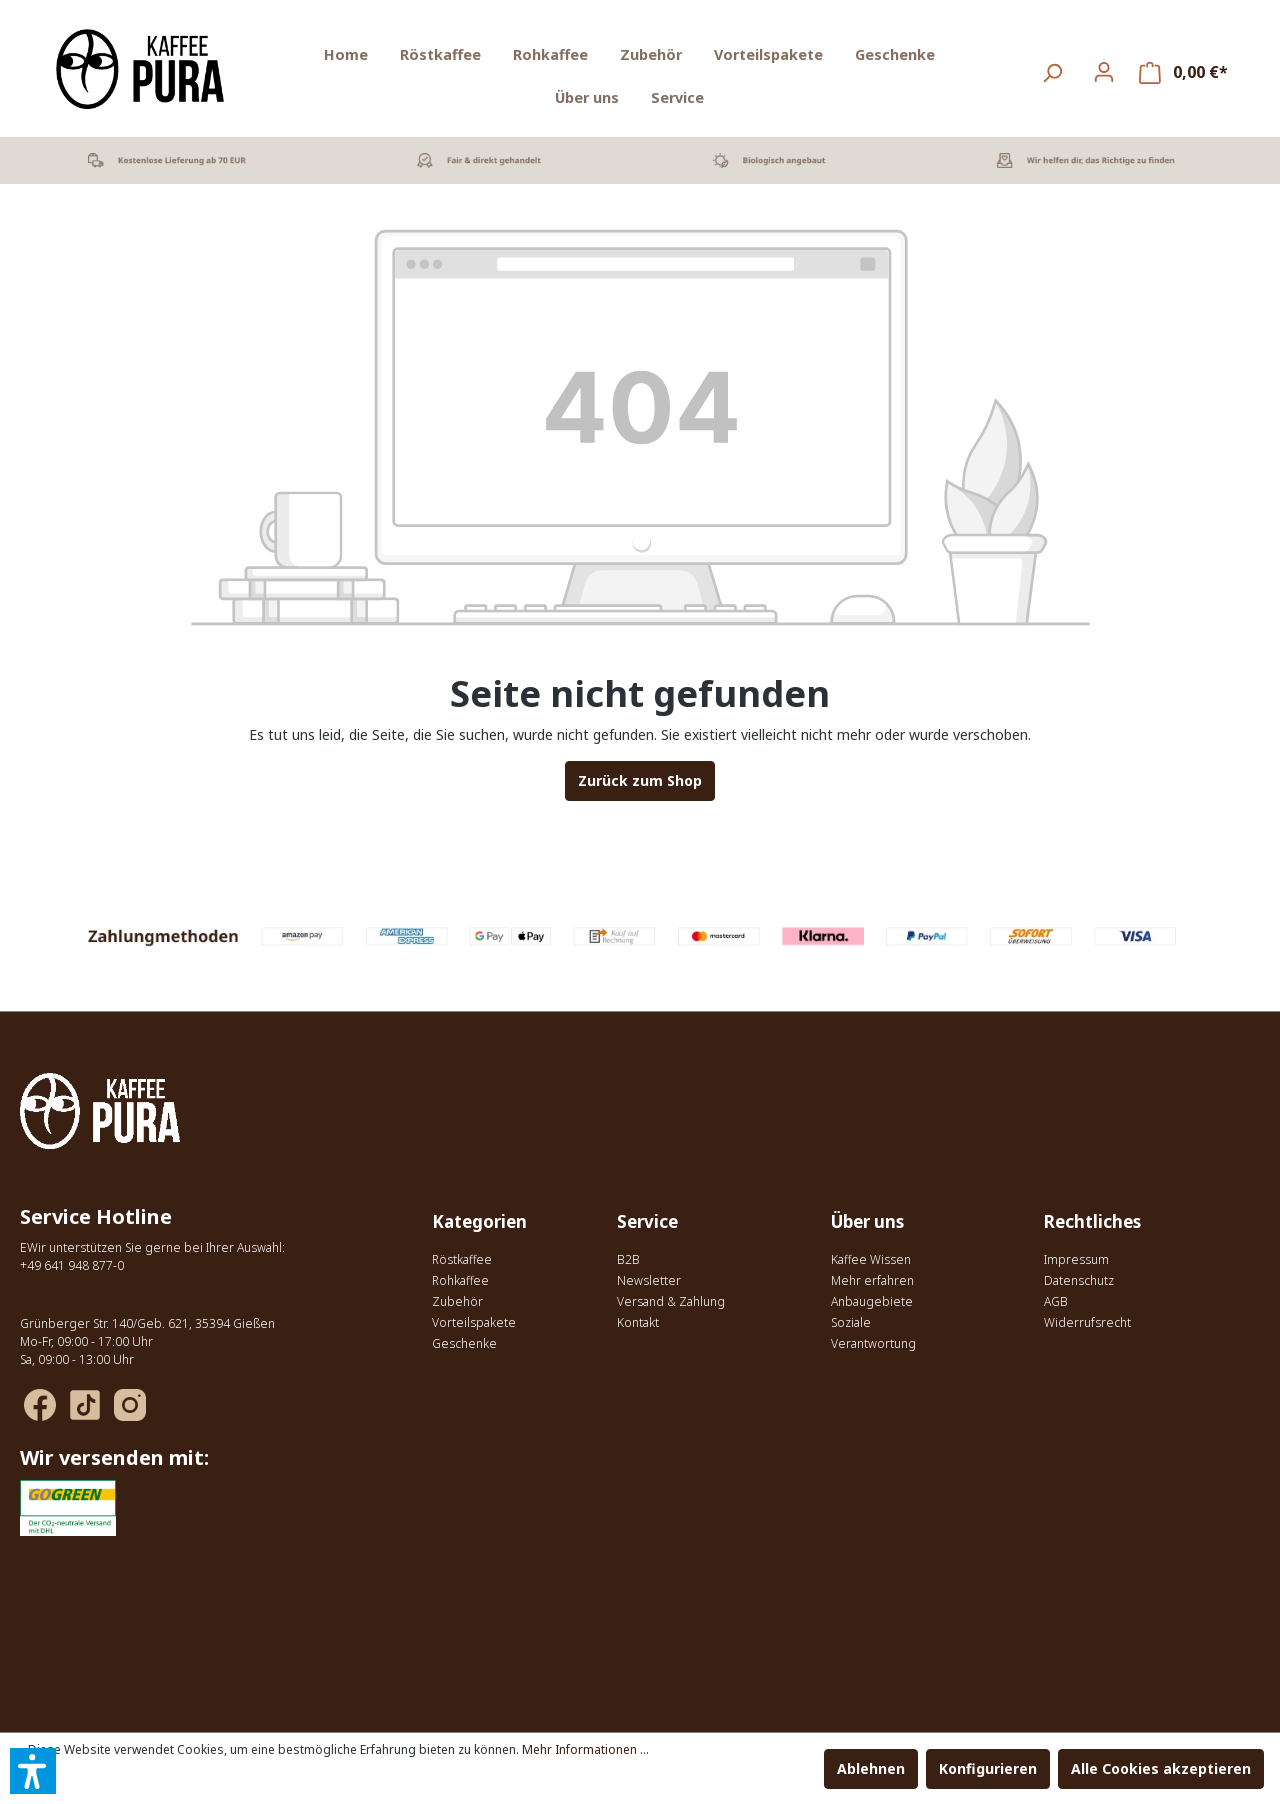 The image size is (1280, 1804). I want to click on Newsletter, so click(649, 1280).